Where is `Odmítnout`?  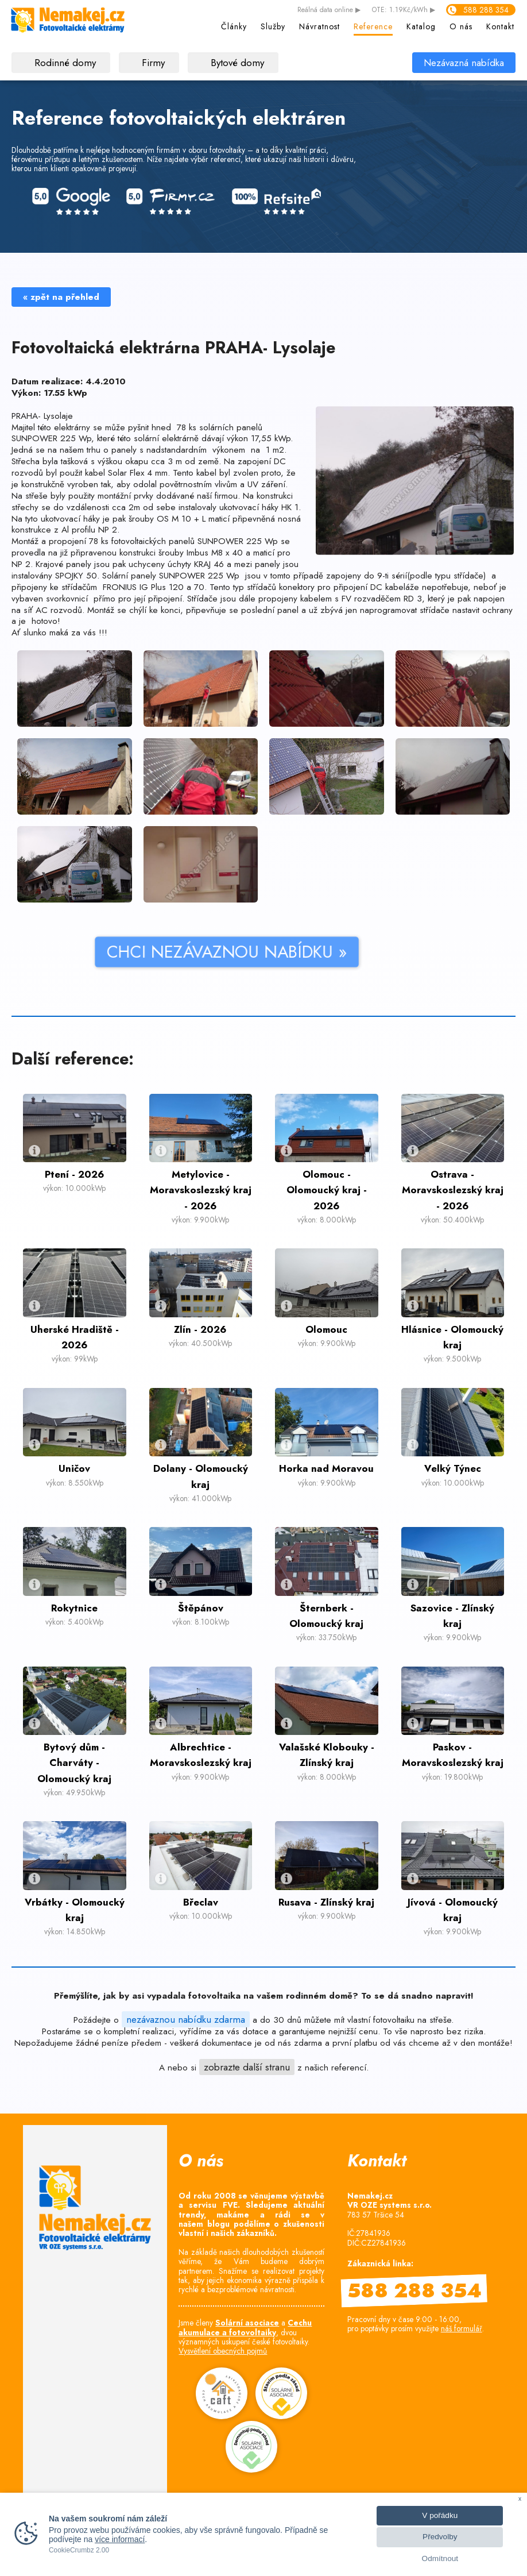
Odmítnout is located at coordinates (440, 2558).